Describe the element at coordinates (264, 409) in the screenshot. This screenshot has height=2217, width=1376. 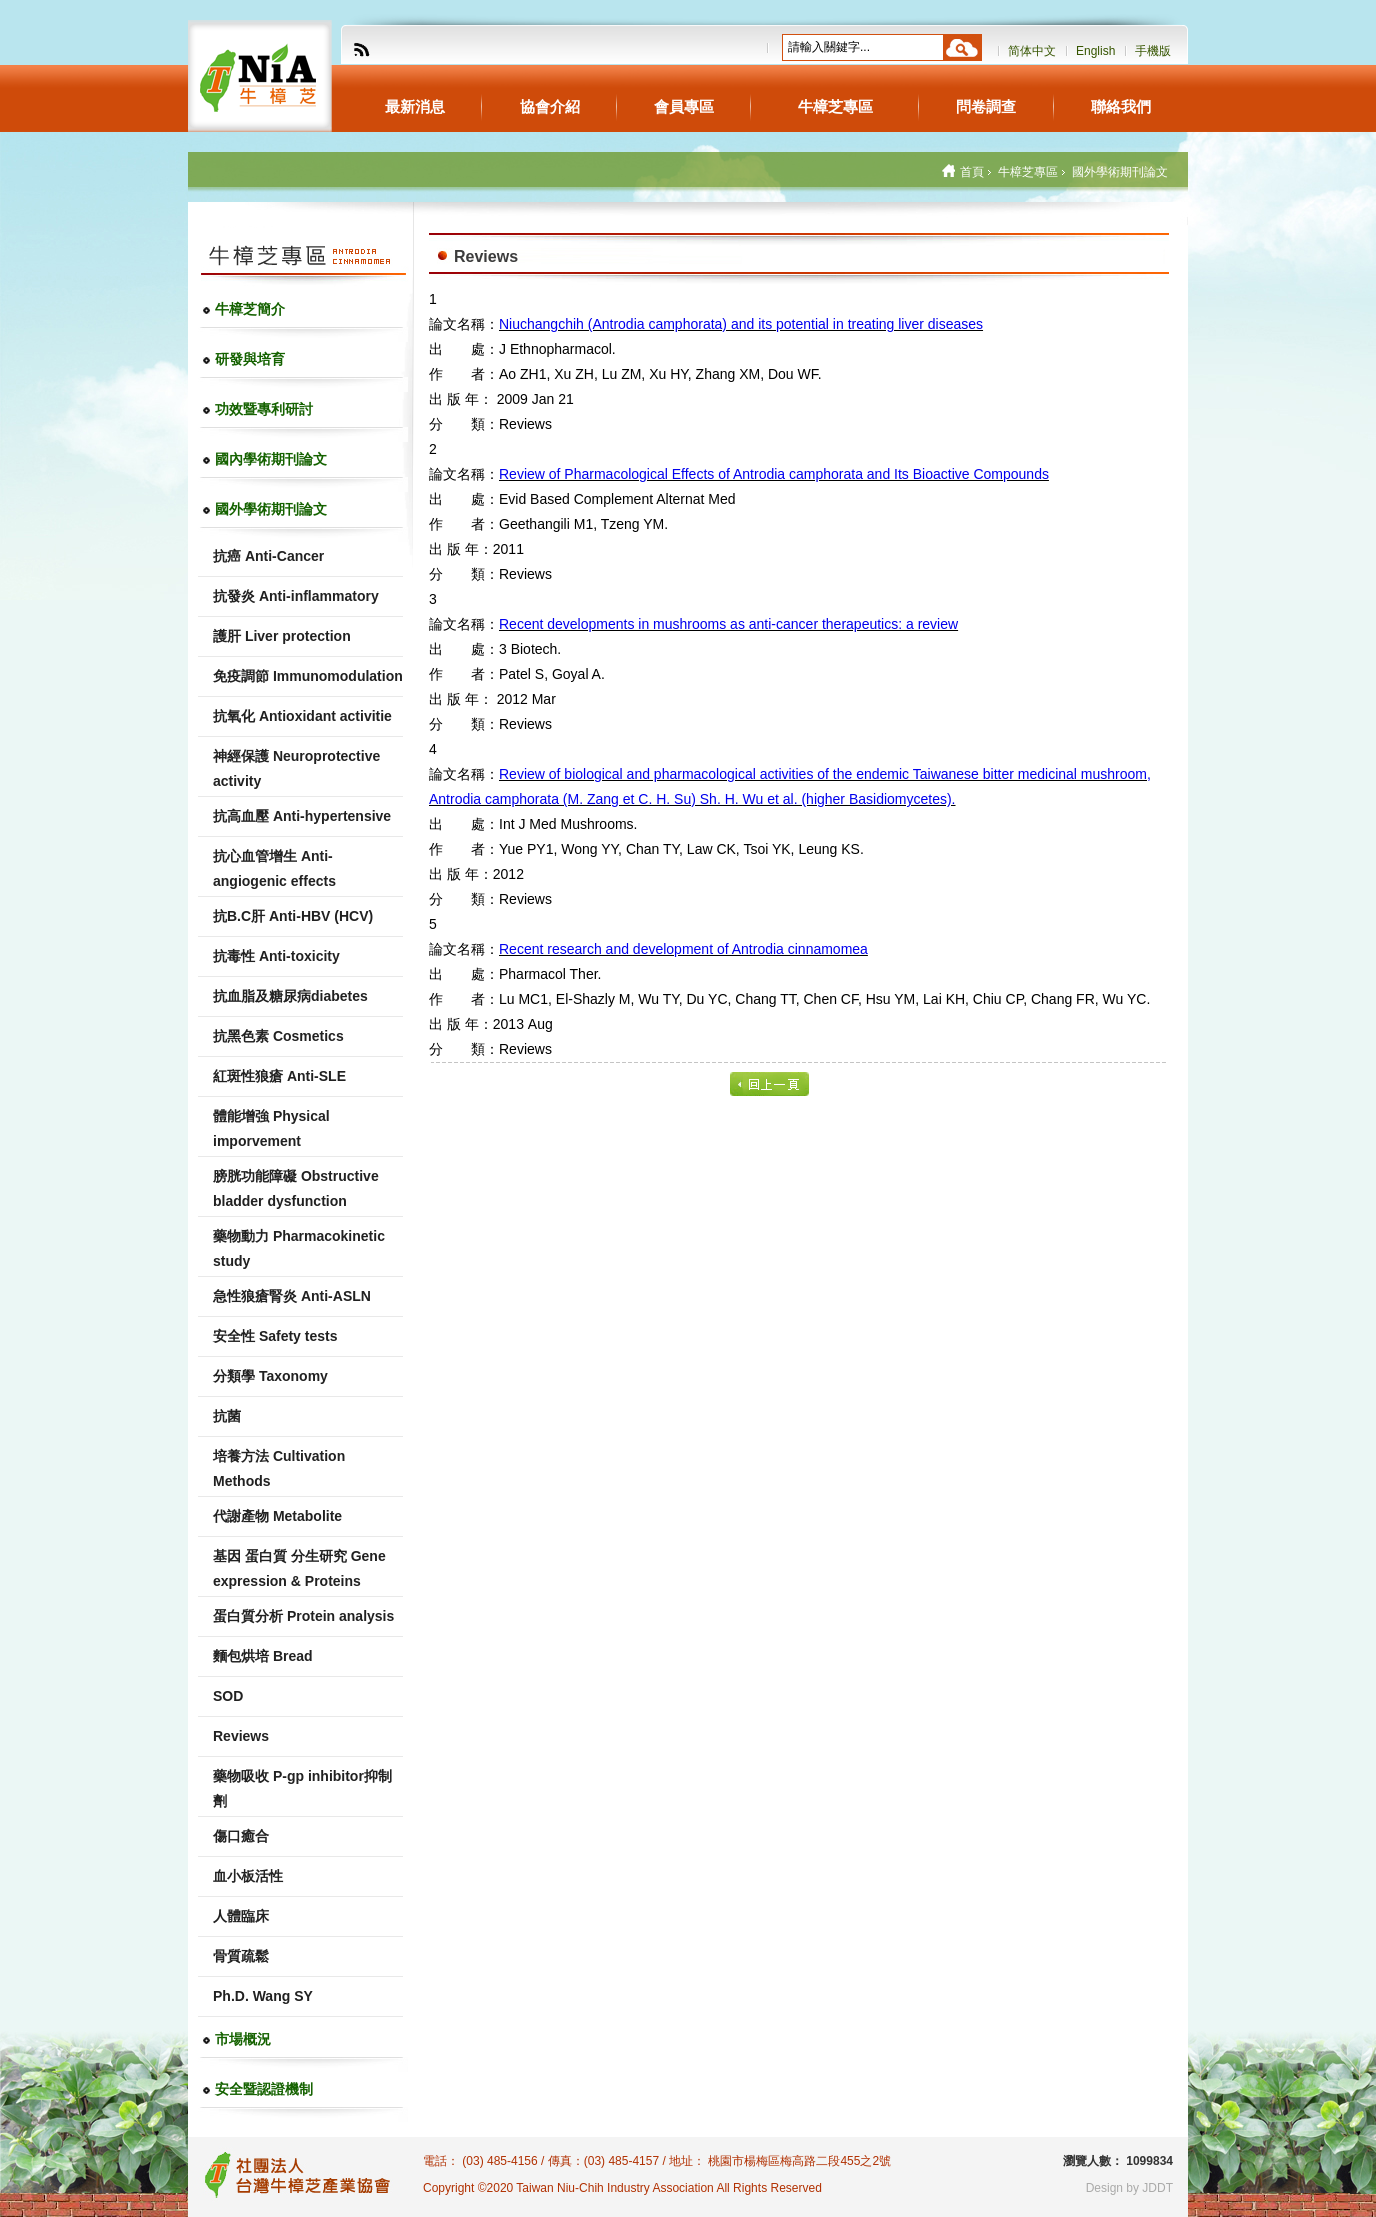
I see `功效暨專利研討` at that location.